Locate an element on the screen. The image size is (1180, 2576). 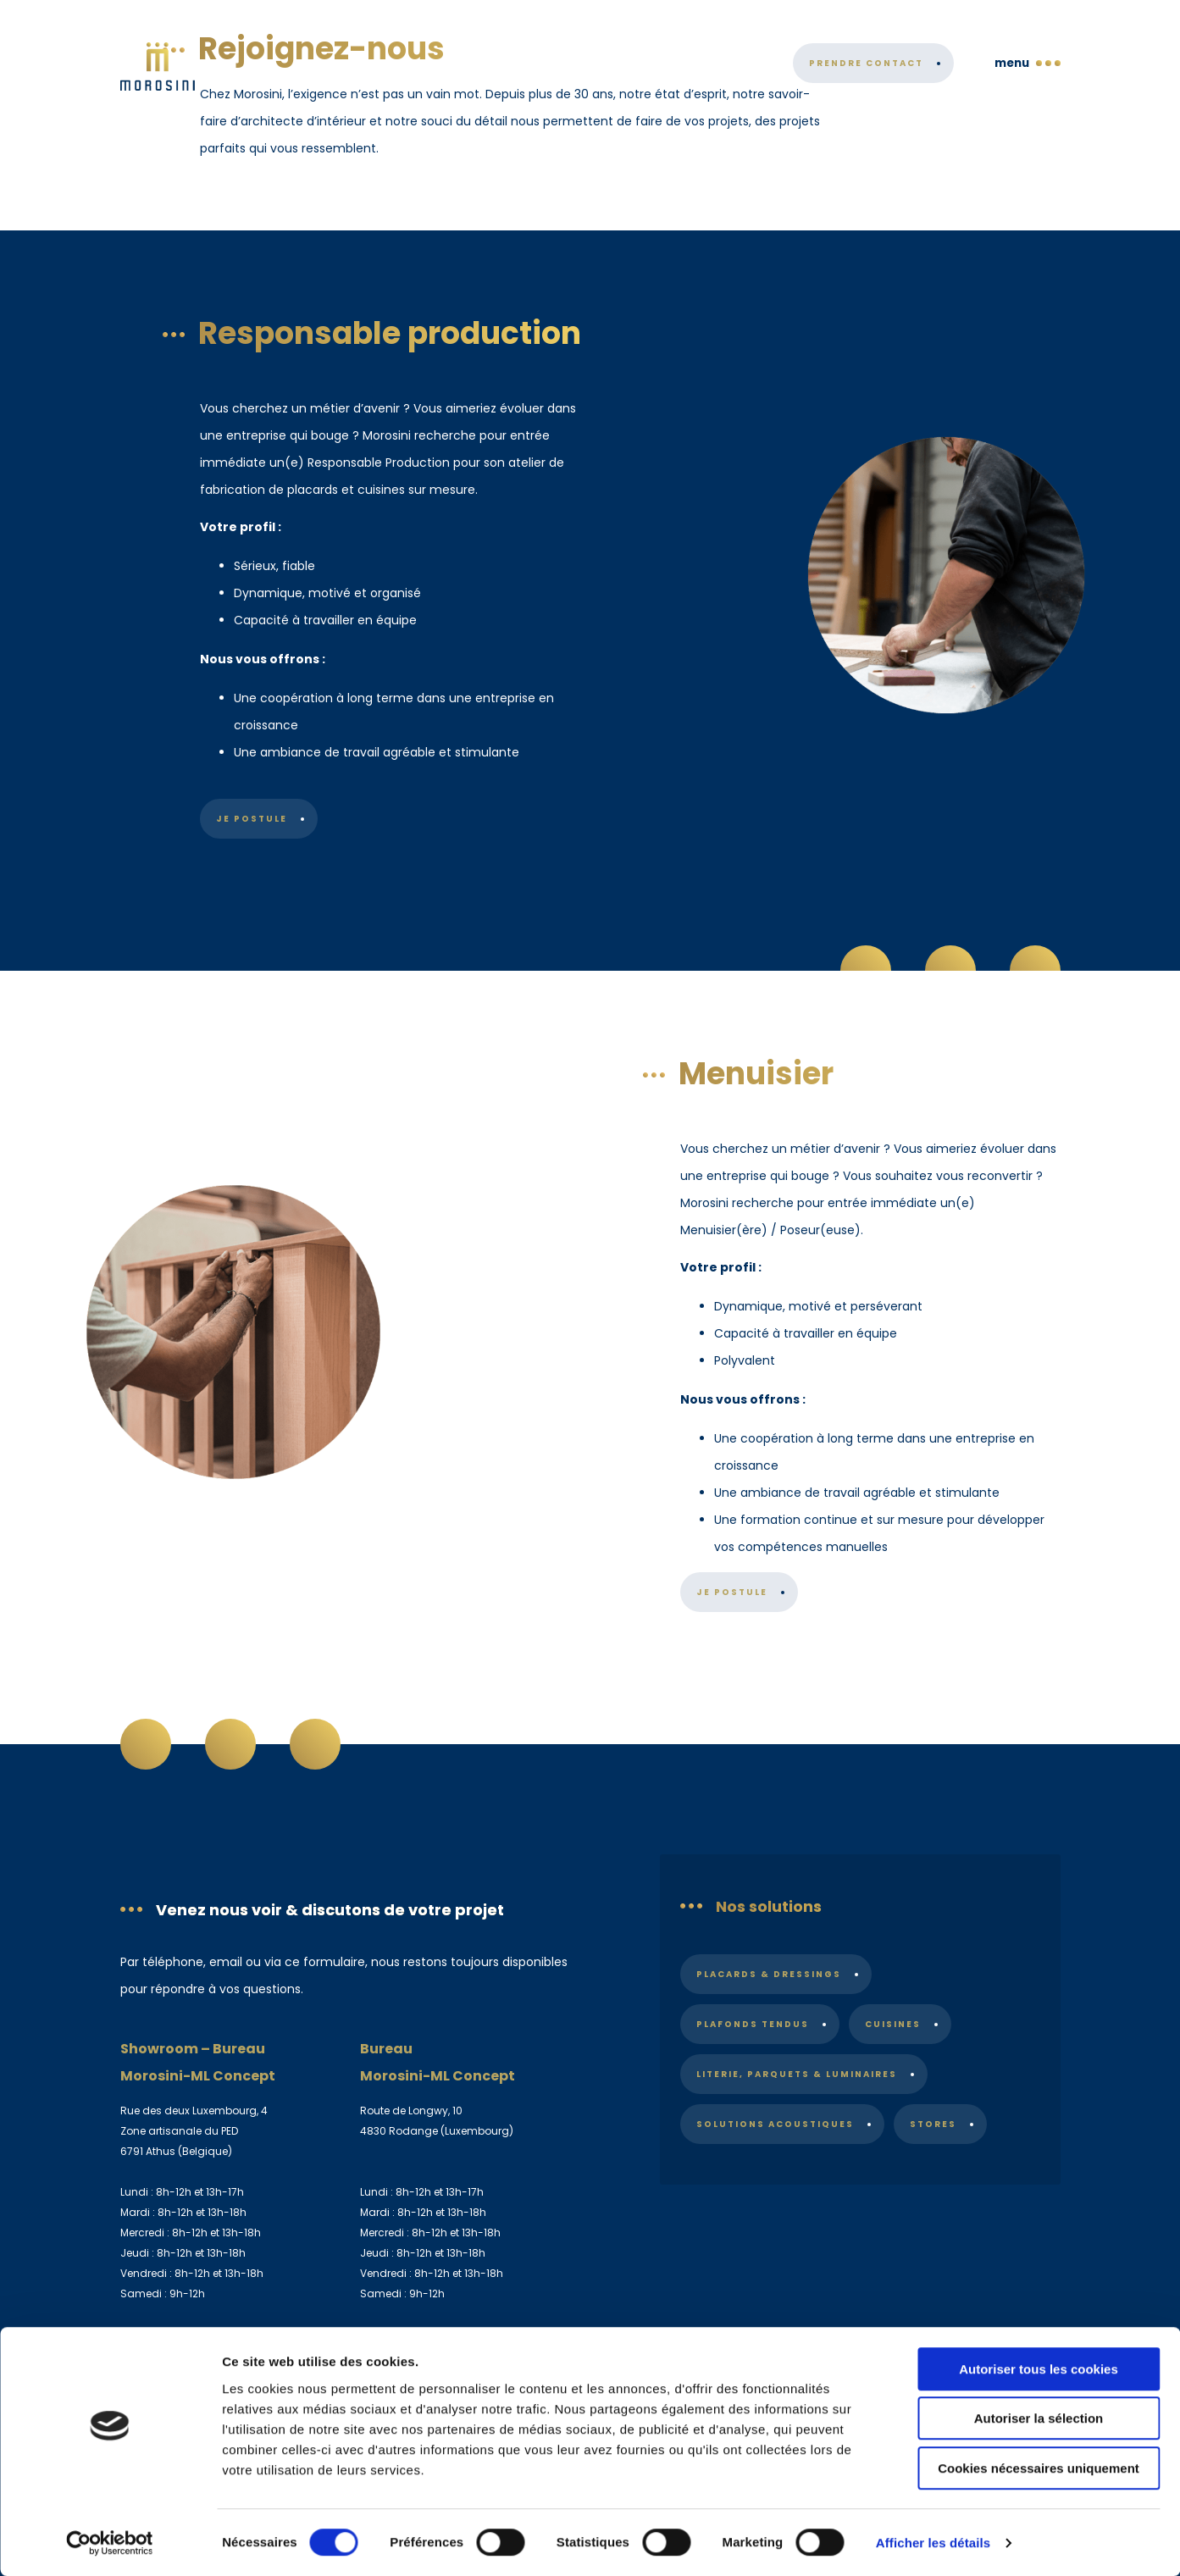
Prendre contact is located at coordinates (866, 76).